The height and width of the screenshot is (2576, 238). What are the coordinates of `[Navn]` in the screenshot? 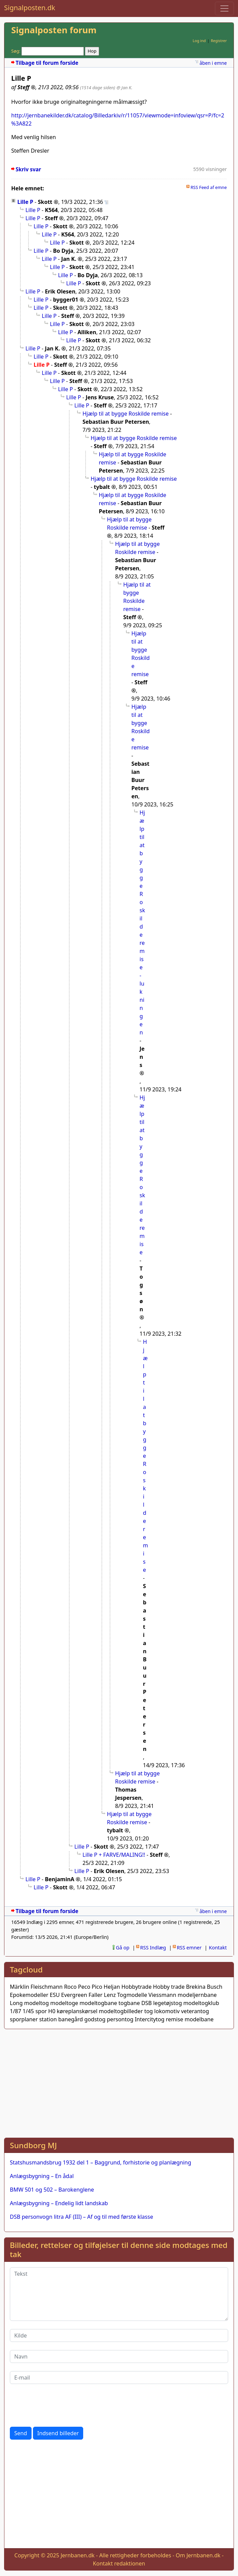 It's located at (119, 2356).